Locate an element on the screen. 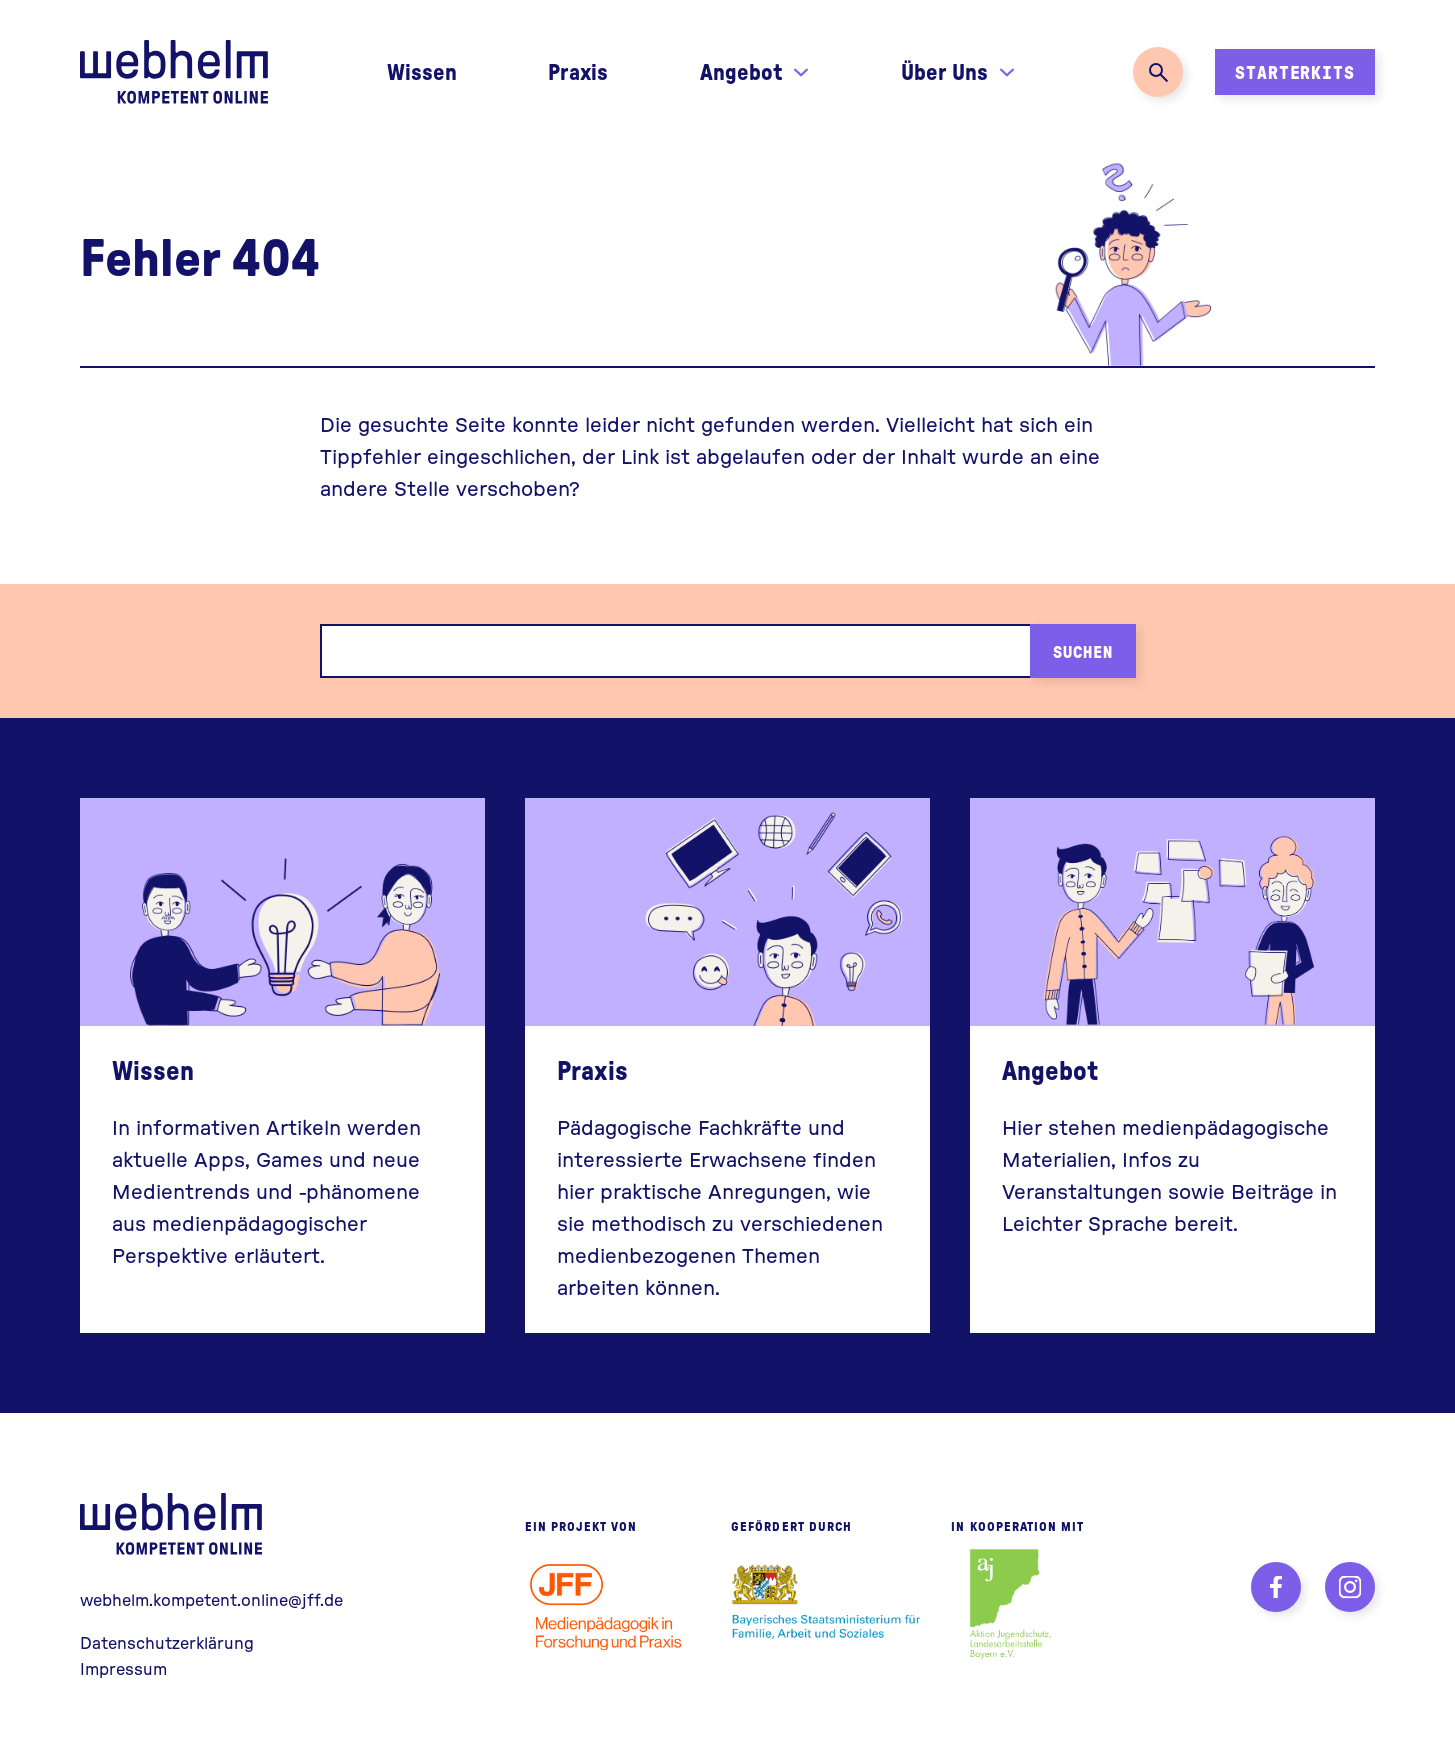 Image resolution: width=1455 pixels, height=1761 pixels. [Instagram] is located at coordinates (1350, 1587).